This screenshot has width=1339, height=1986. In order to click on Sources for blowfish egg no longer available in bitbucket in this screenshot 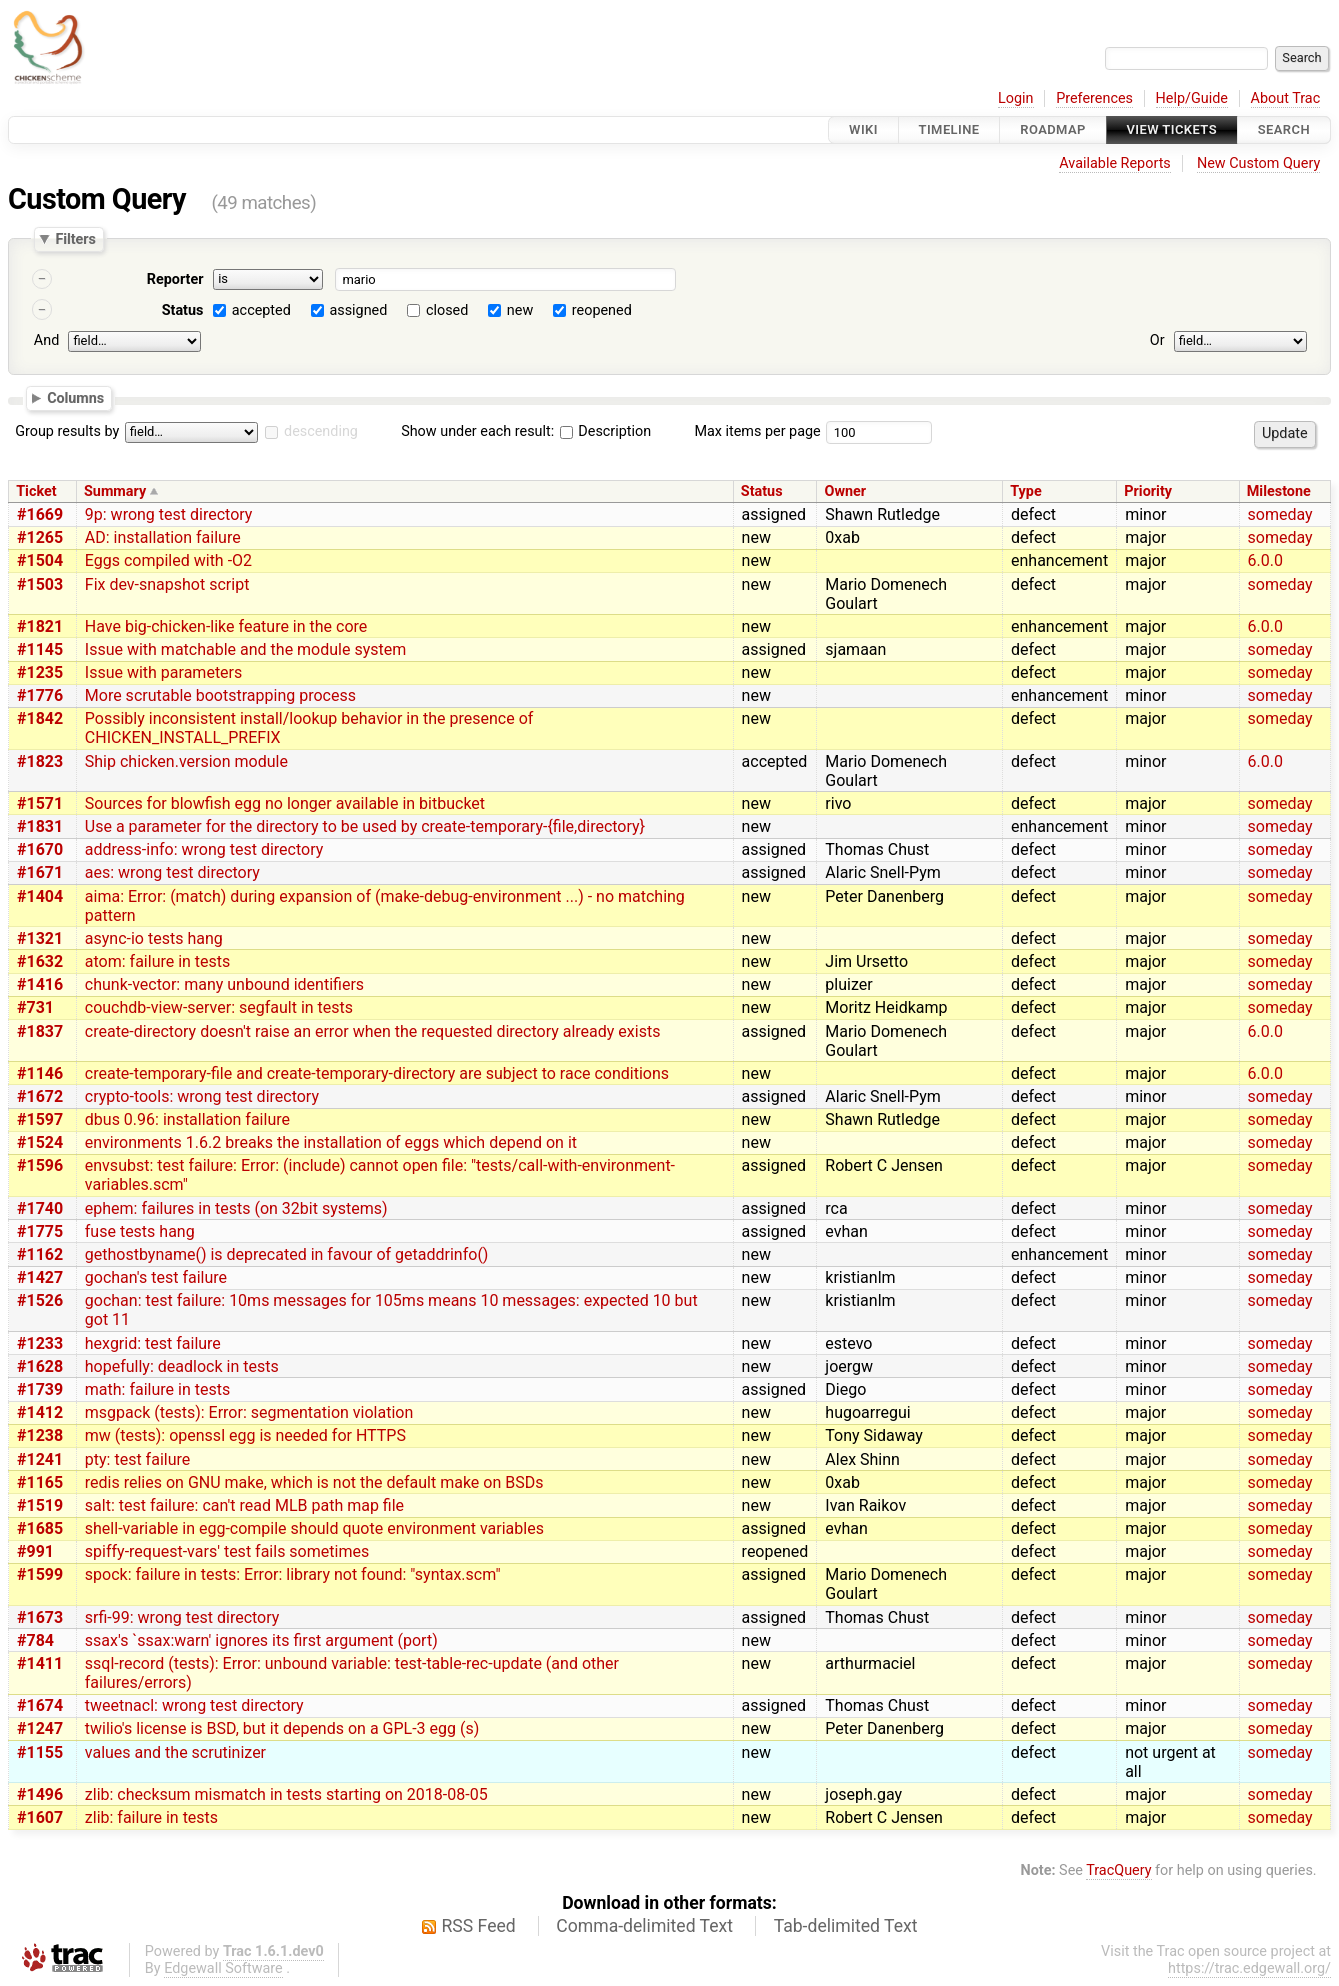, I will do `click(285, 803)`.